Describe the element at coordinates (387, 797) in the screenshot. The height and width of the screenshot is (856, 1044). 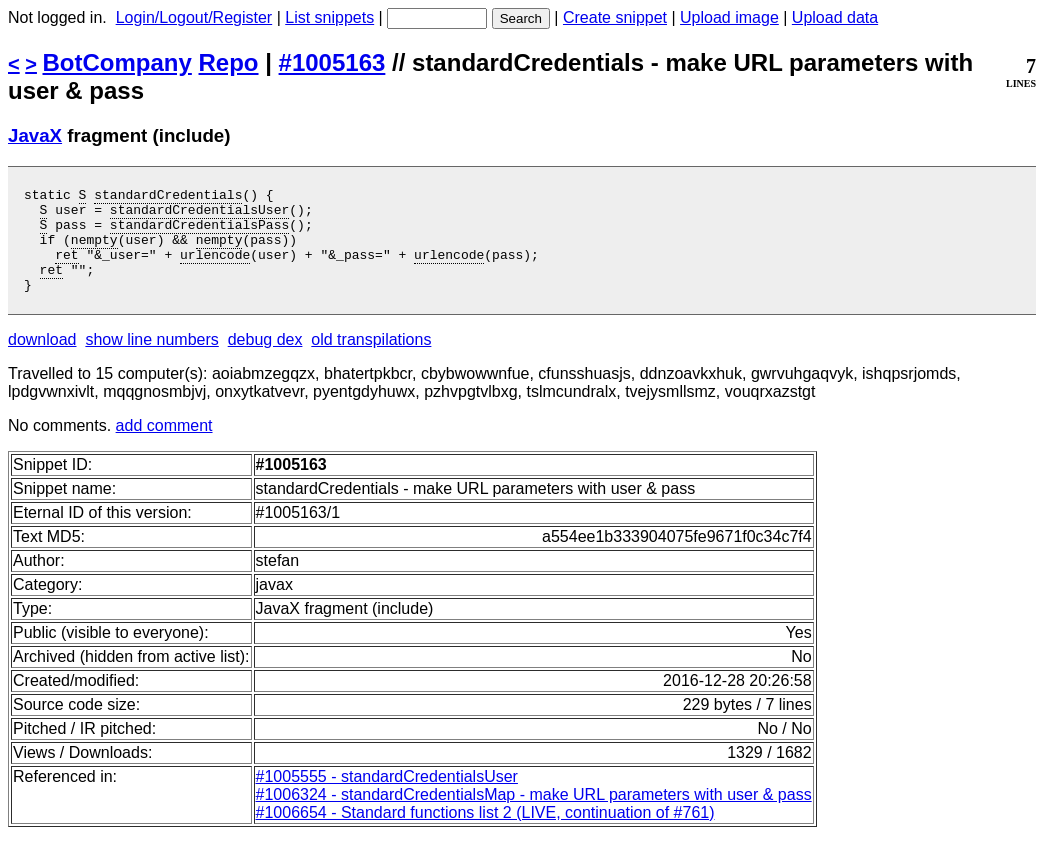
I see `#1005555 - standardCredentialsUser` at that location.